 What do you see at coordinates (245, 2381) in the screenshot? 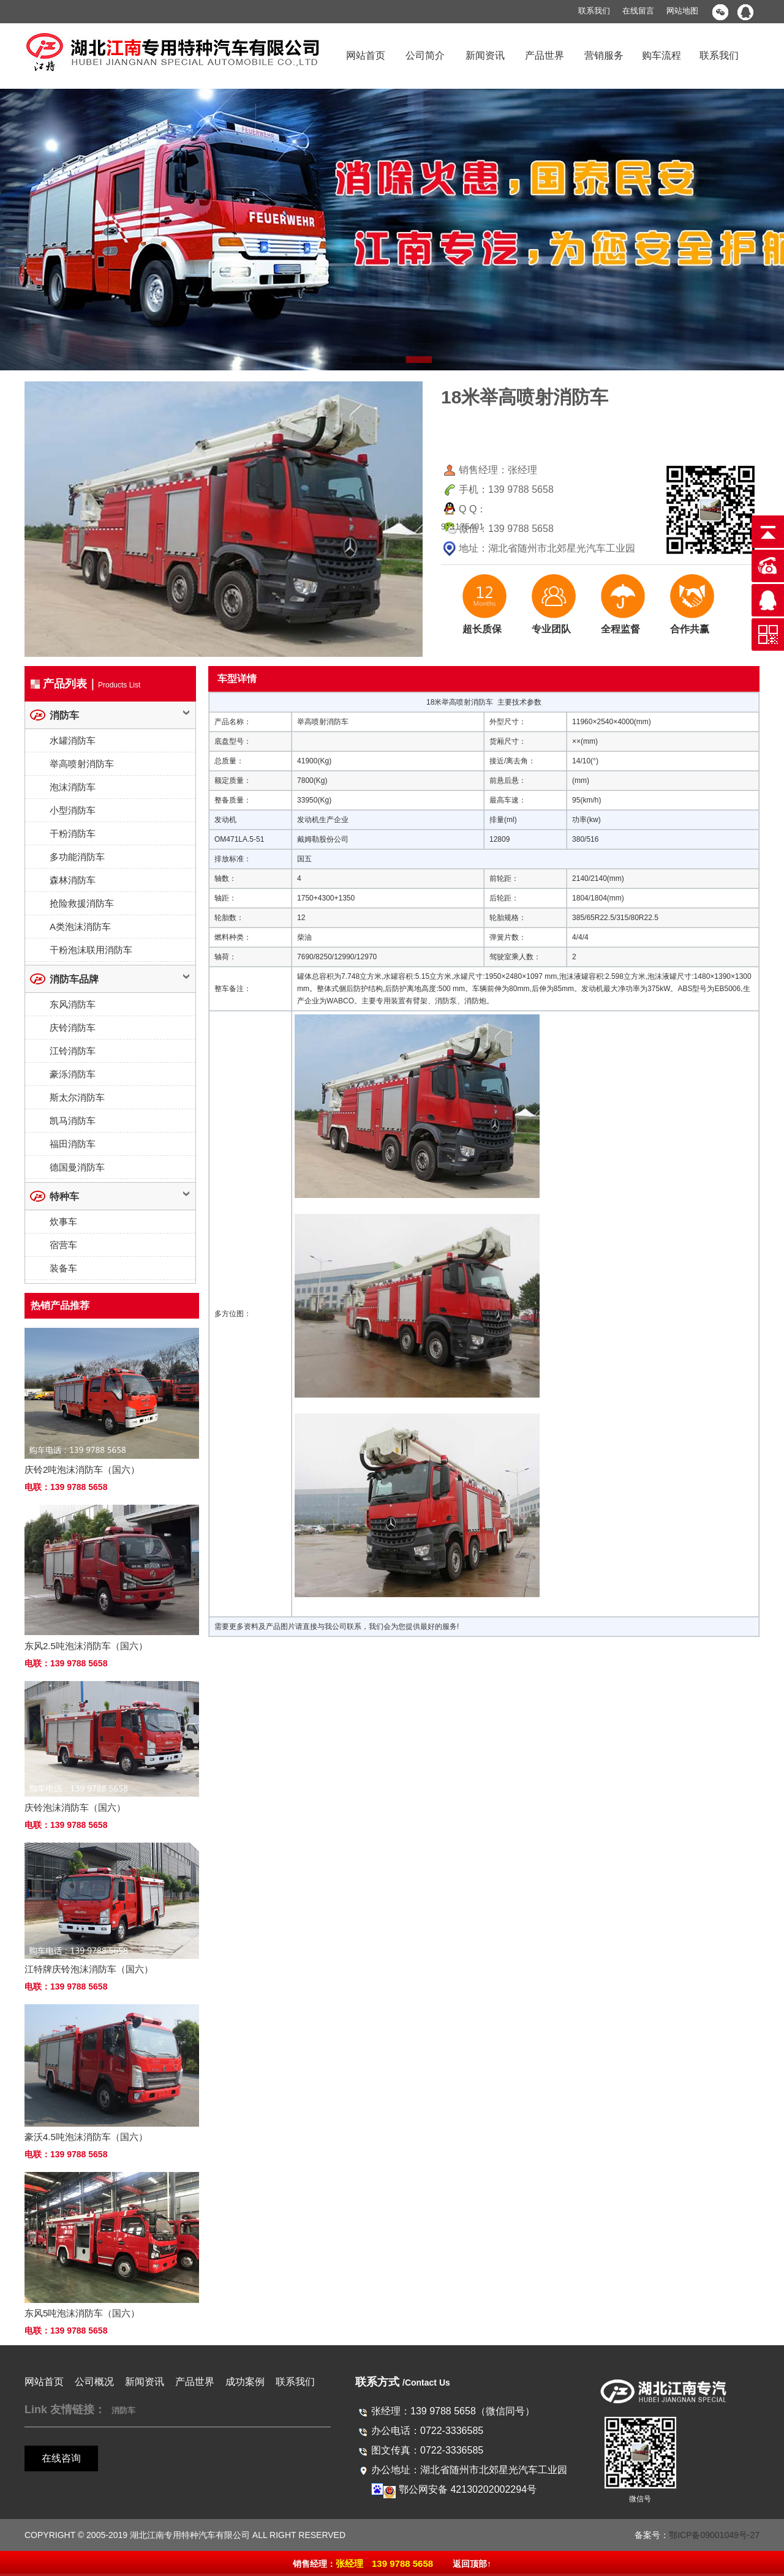
I see `成功案例` at bounding box center [245, 2381].